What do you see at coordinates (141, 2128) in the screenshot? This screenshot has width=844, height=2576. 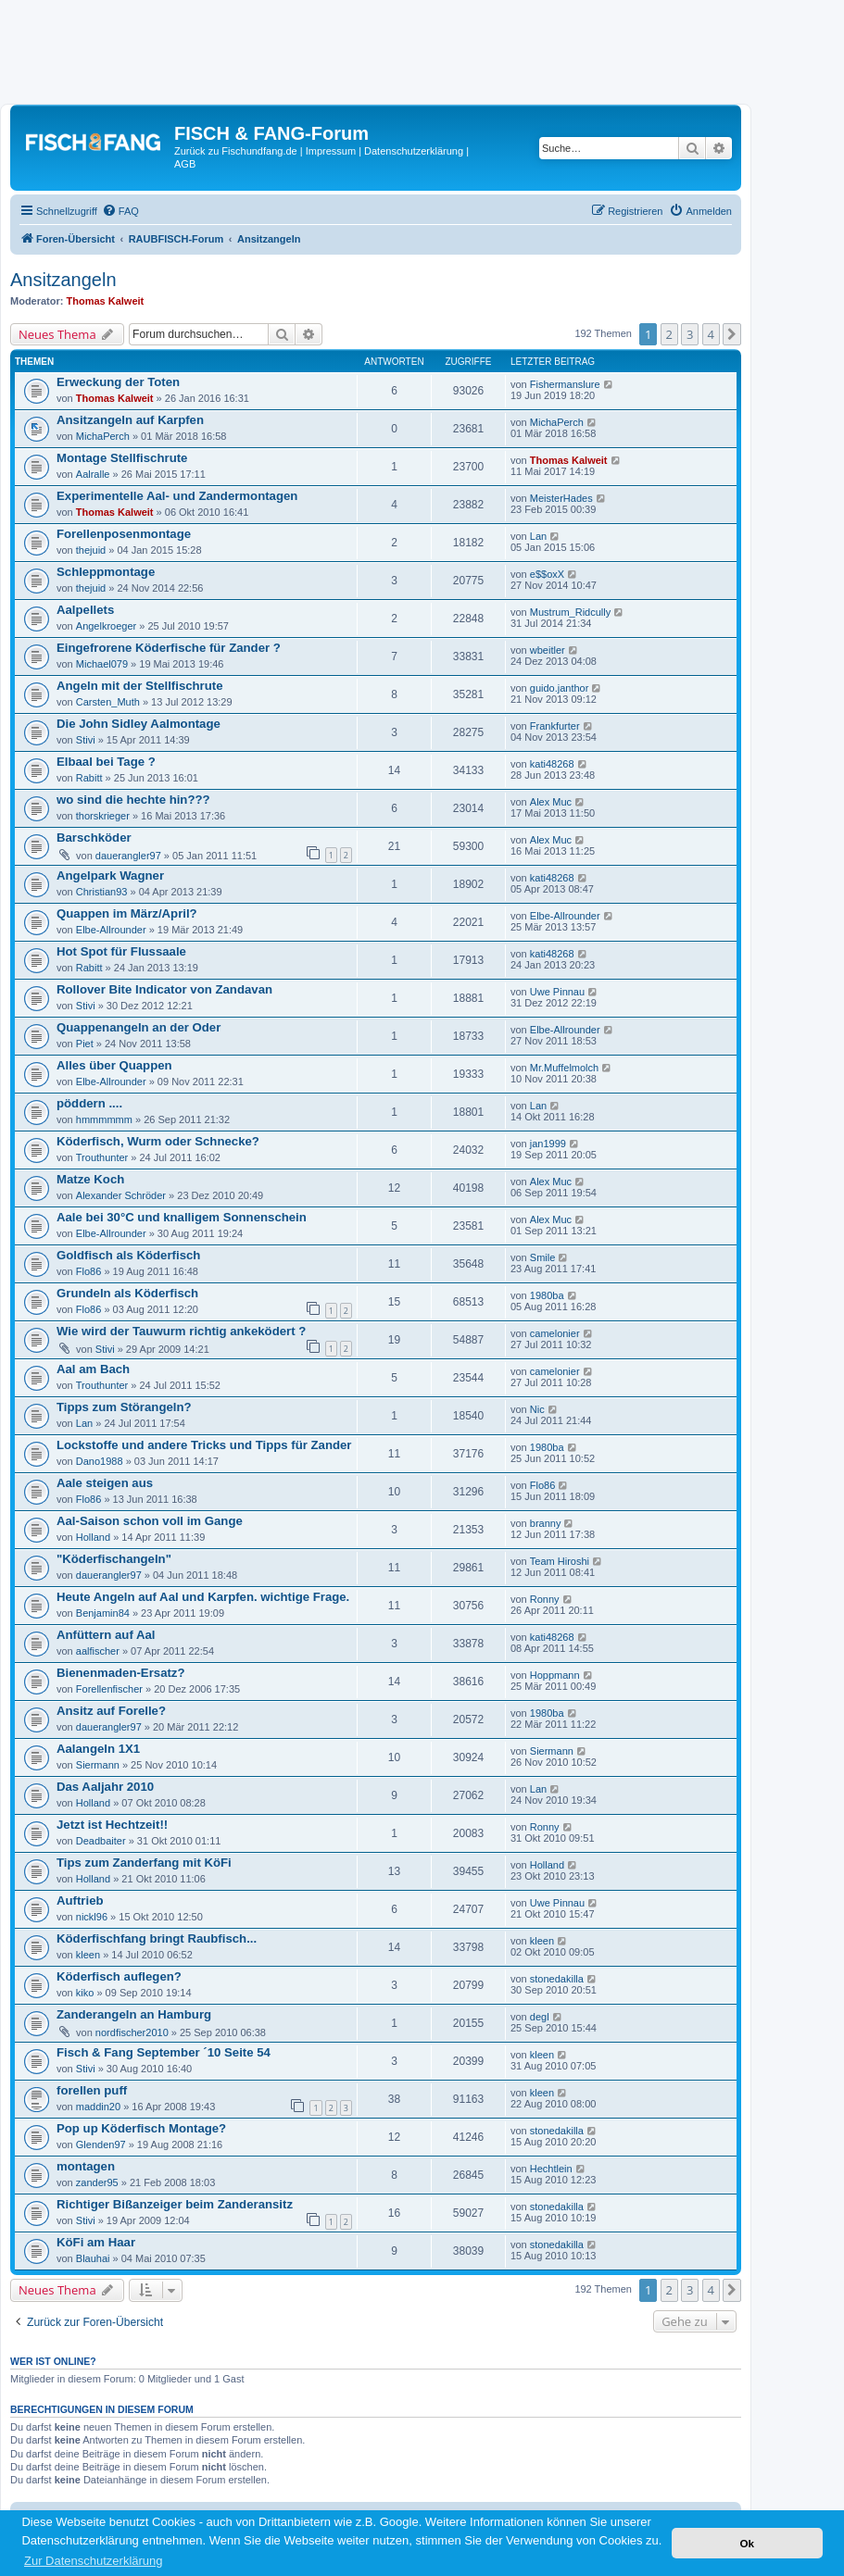 I see `Pop up Köderfisch Montage?` at bounding box center [141, 2128].